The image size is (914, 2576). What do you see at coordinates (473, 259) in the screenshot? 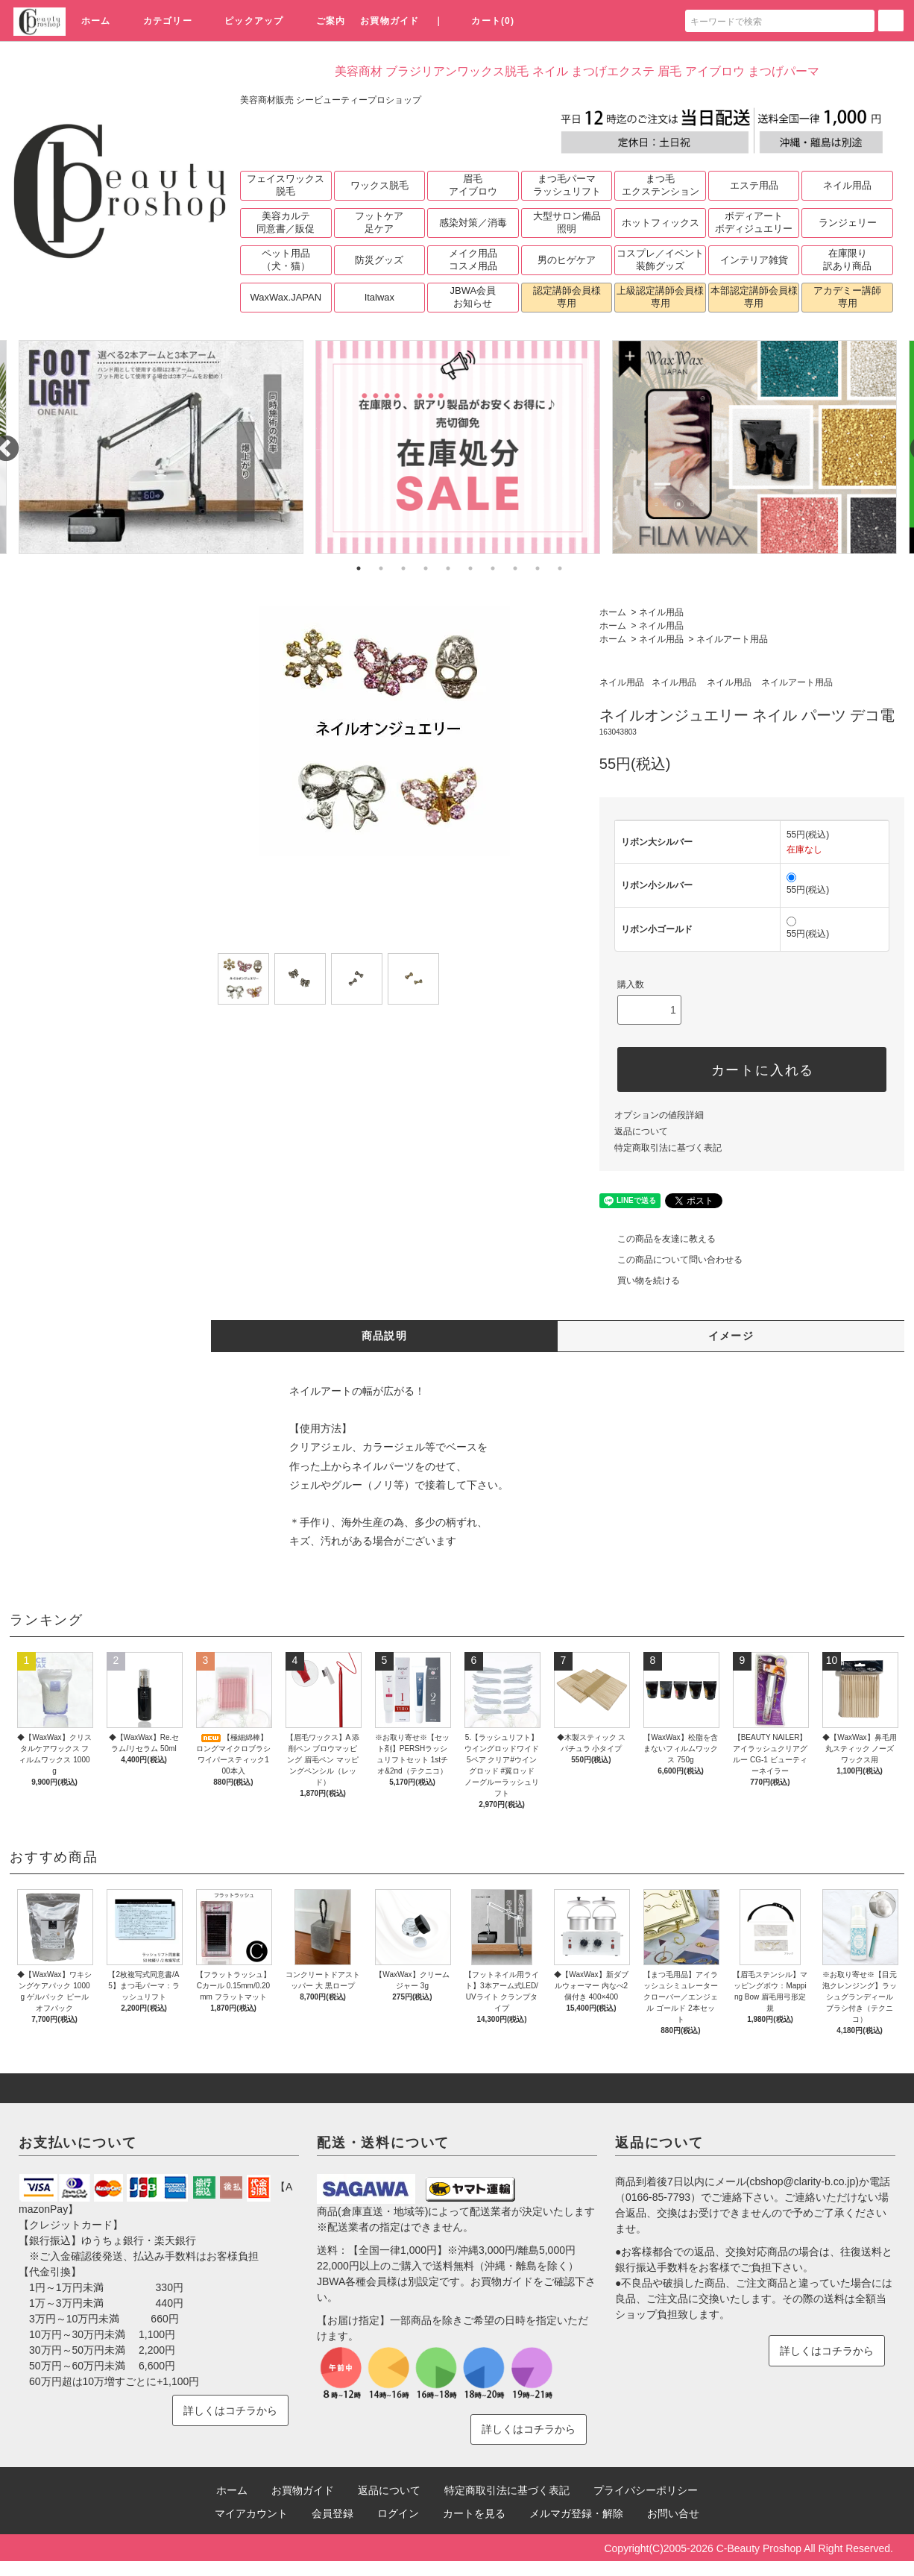
I see `メイク用品コスメ用品` at bounding box center [473, 259].